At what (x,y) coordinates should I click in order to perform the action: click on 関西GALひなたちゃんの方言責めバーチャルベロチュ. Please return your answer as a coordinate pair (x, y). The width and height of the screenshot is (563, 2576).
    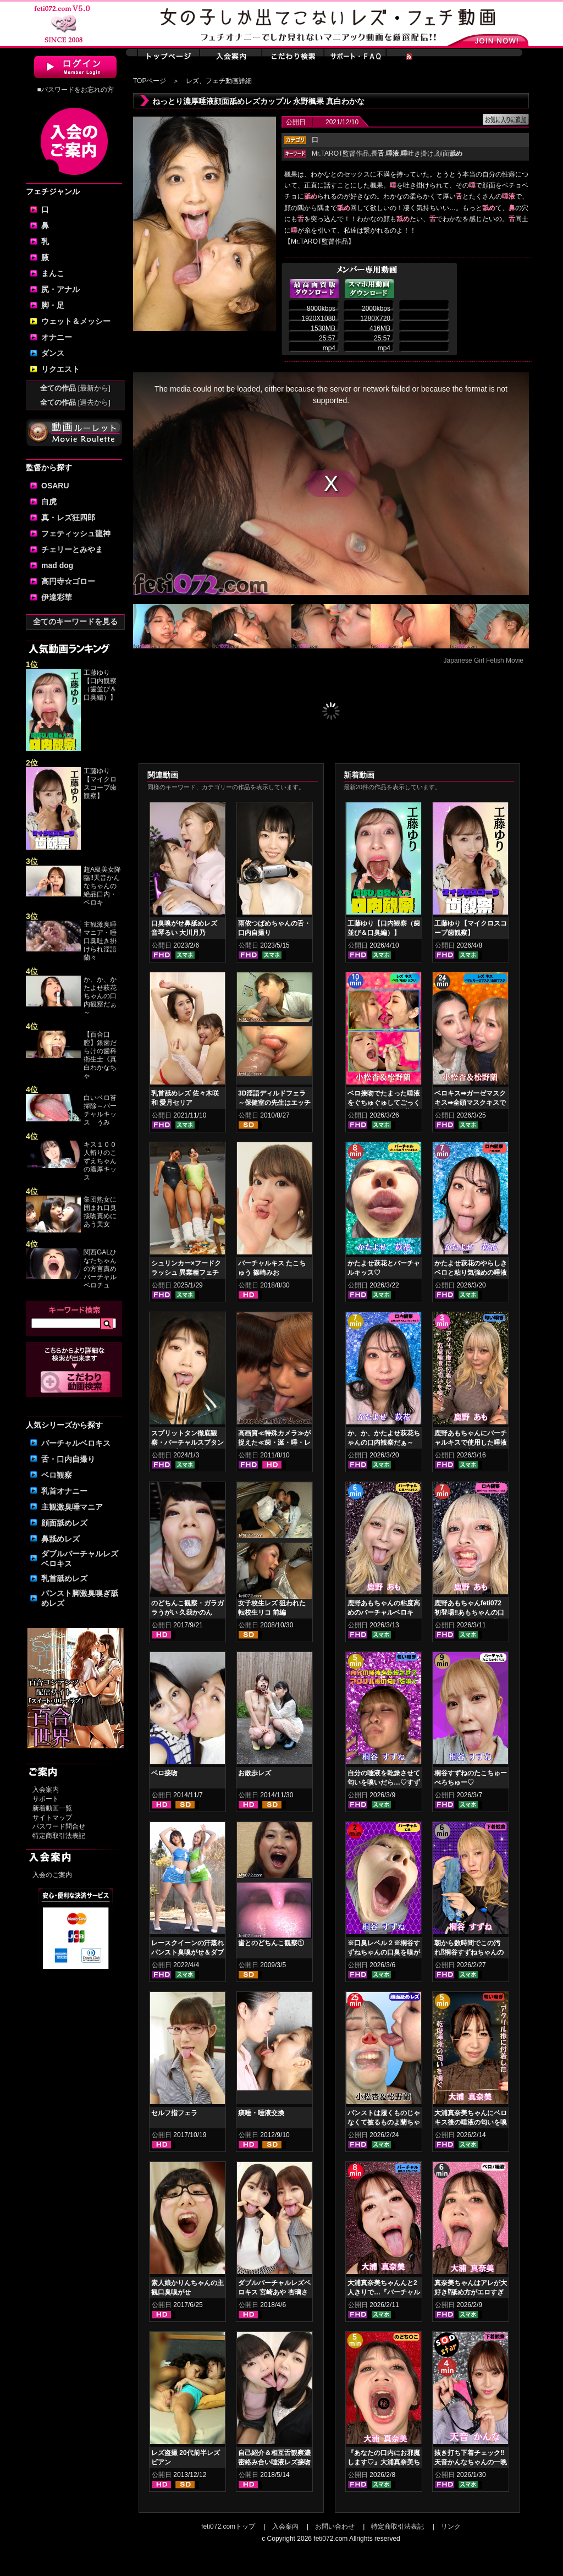
    Looking at the image, I should click on (100, 1268).